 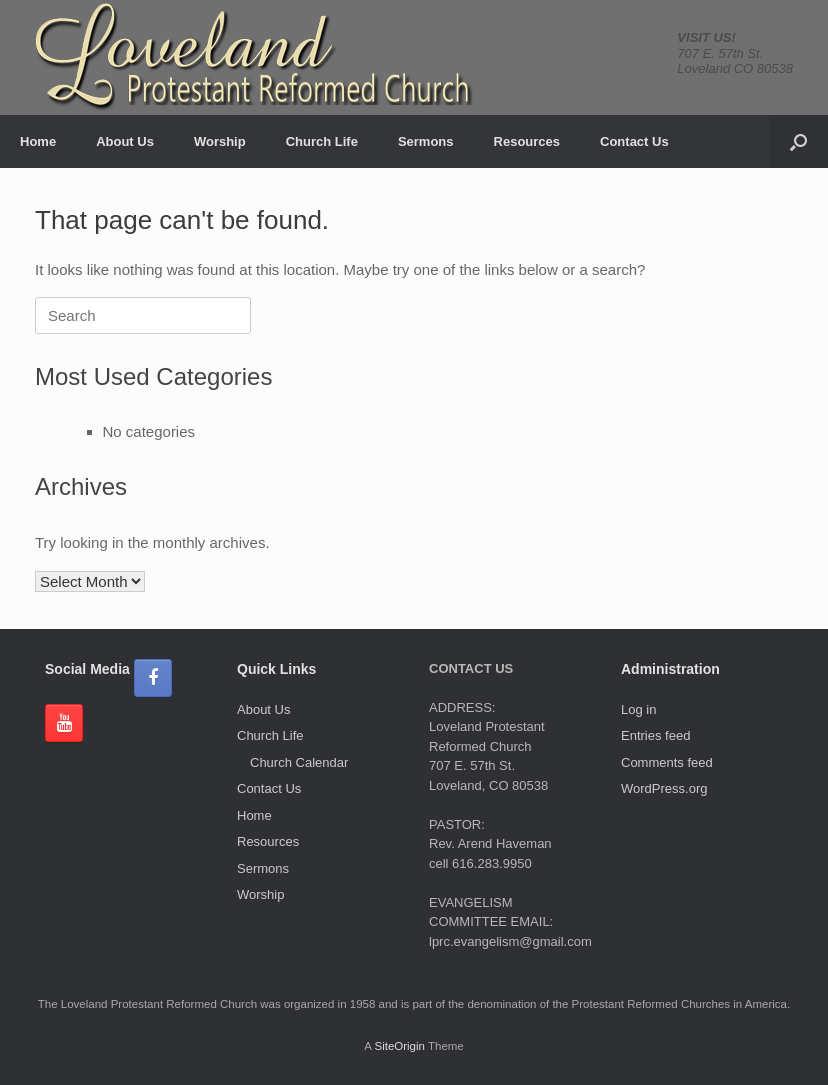 What do you see at coordinates (426, 141) in the screenshot?
I see `Sermons` at bounding box center [426, 141].